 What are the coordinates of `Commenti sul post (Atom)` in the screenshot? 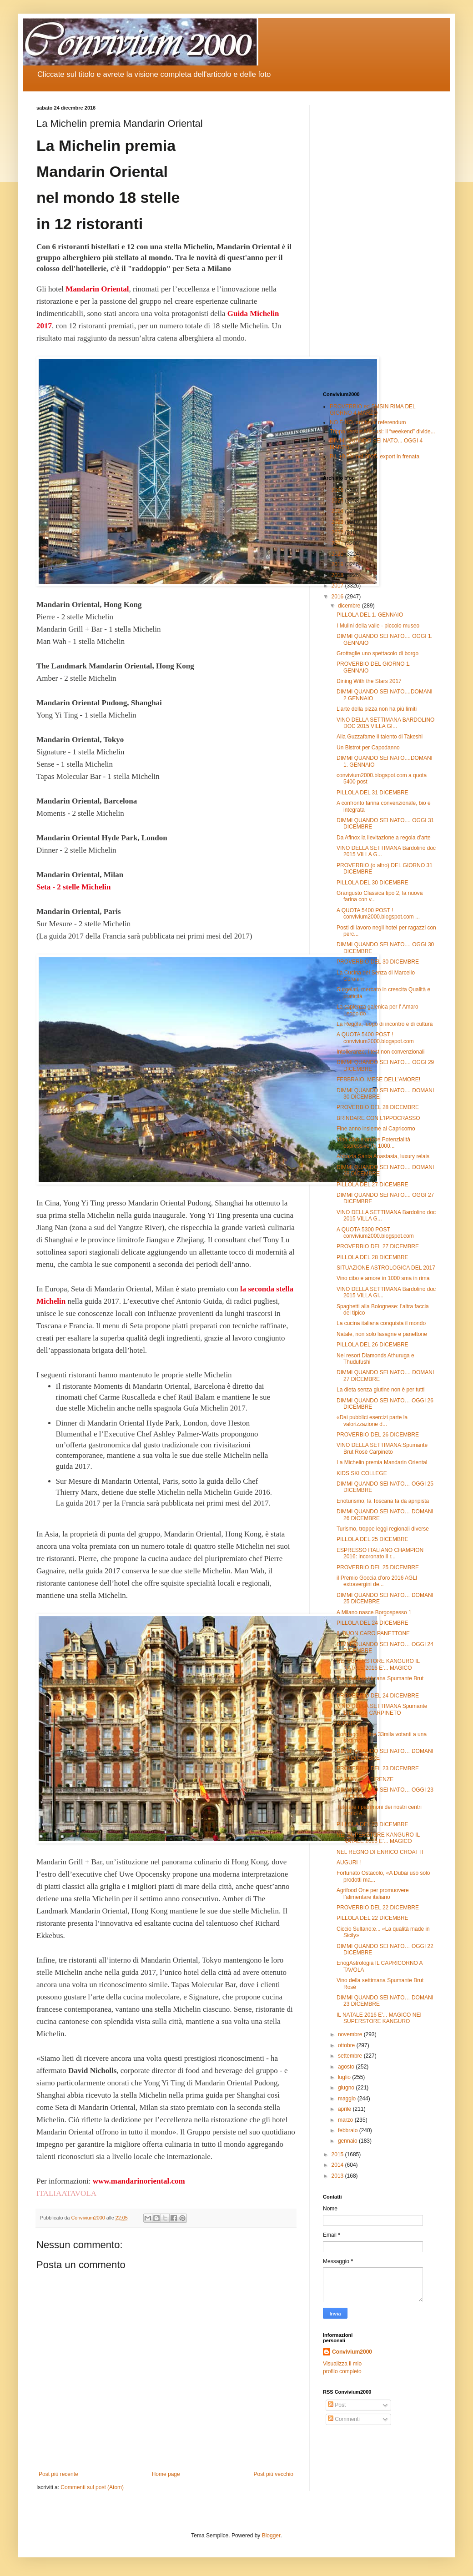 It's located at (92, 2487).